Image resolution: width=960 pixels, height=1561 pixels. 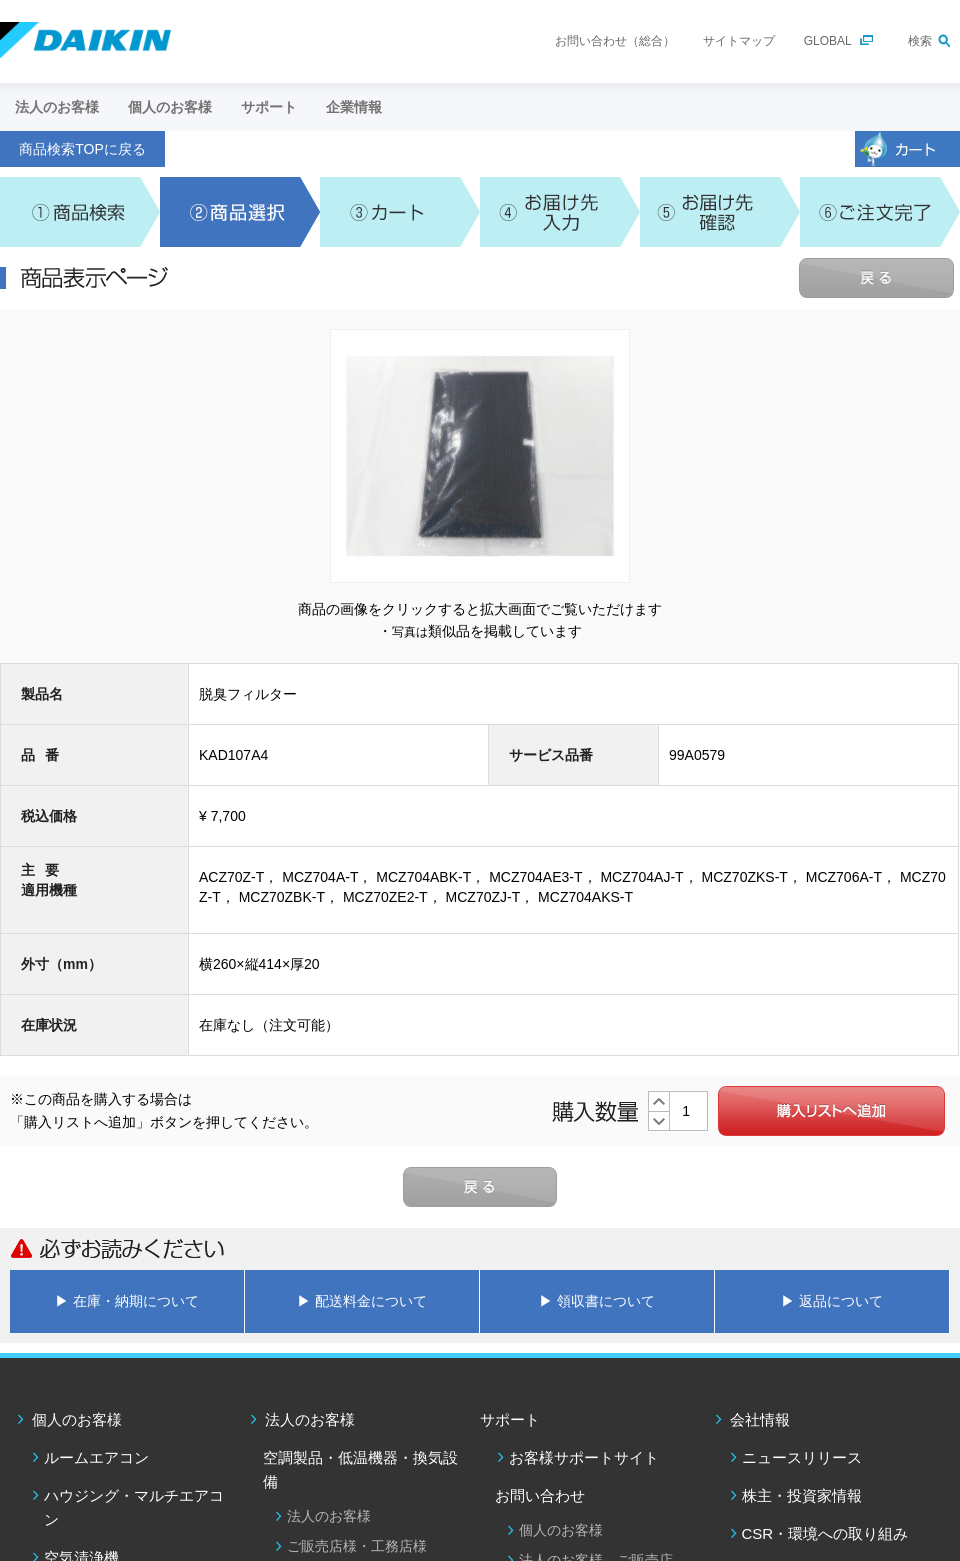 What do you see at coordinates (739, 41) in the screenshot?
I see `サイトマップ` at bounding box center [739, 41].